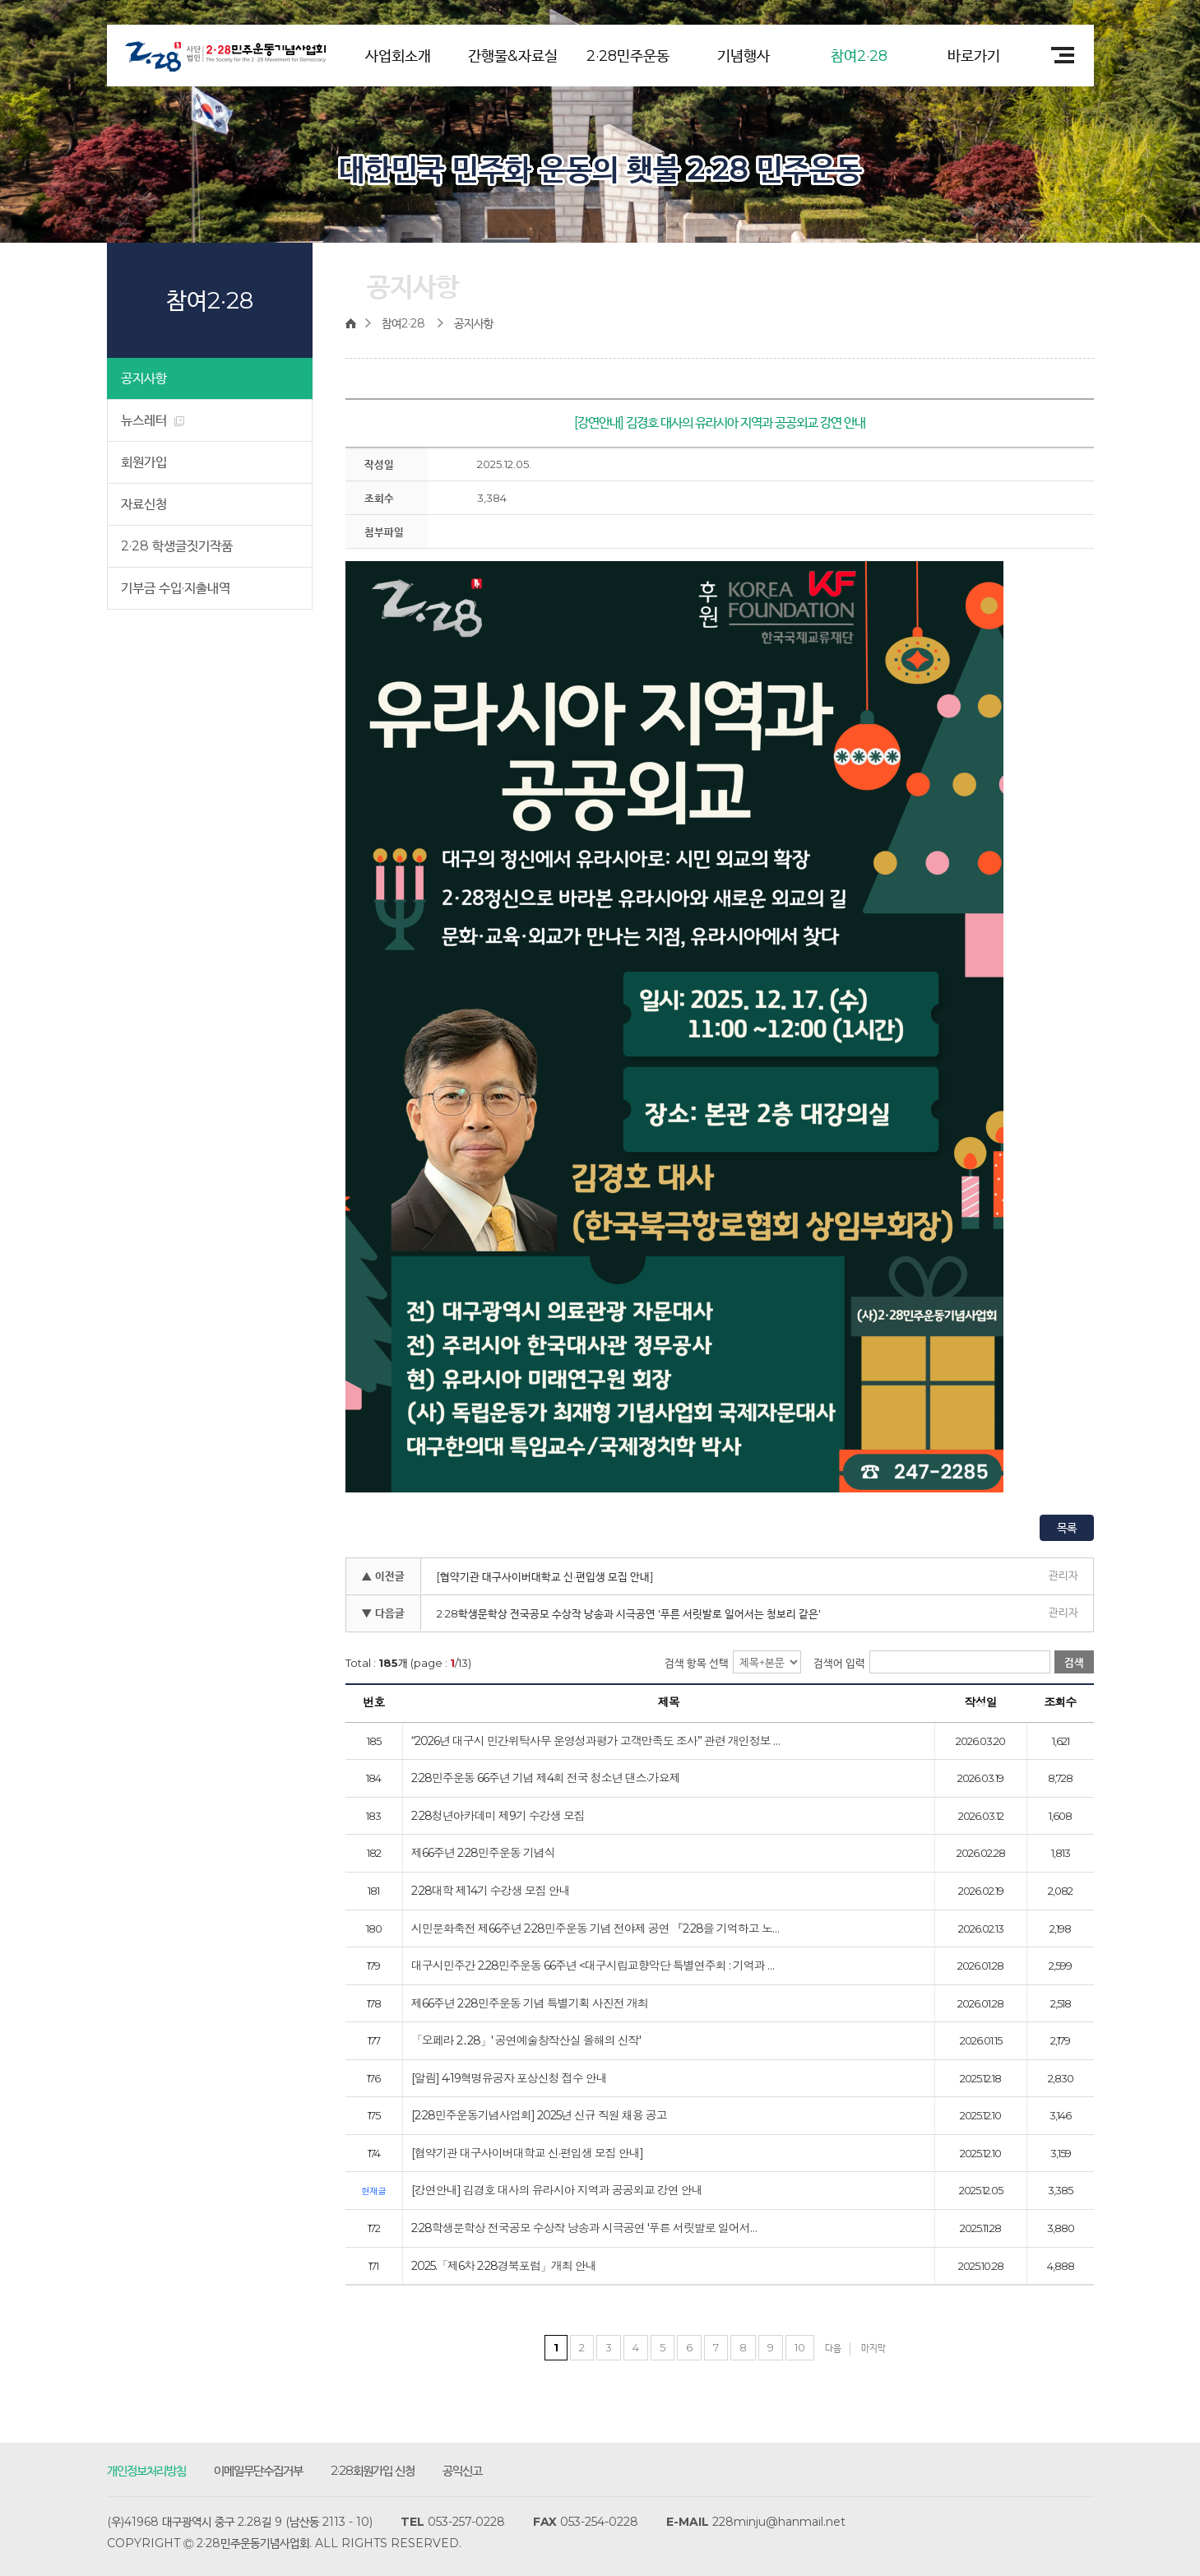  Describe the element at coordinates (529, 2004) in the screenshot. I see `제66주년 2·28민주운동 기념 특별기획 사진전 개최` at that location.